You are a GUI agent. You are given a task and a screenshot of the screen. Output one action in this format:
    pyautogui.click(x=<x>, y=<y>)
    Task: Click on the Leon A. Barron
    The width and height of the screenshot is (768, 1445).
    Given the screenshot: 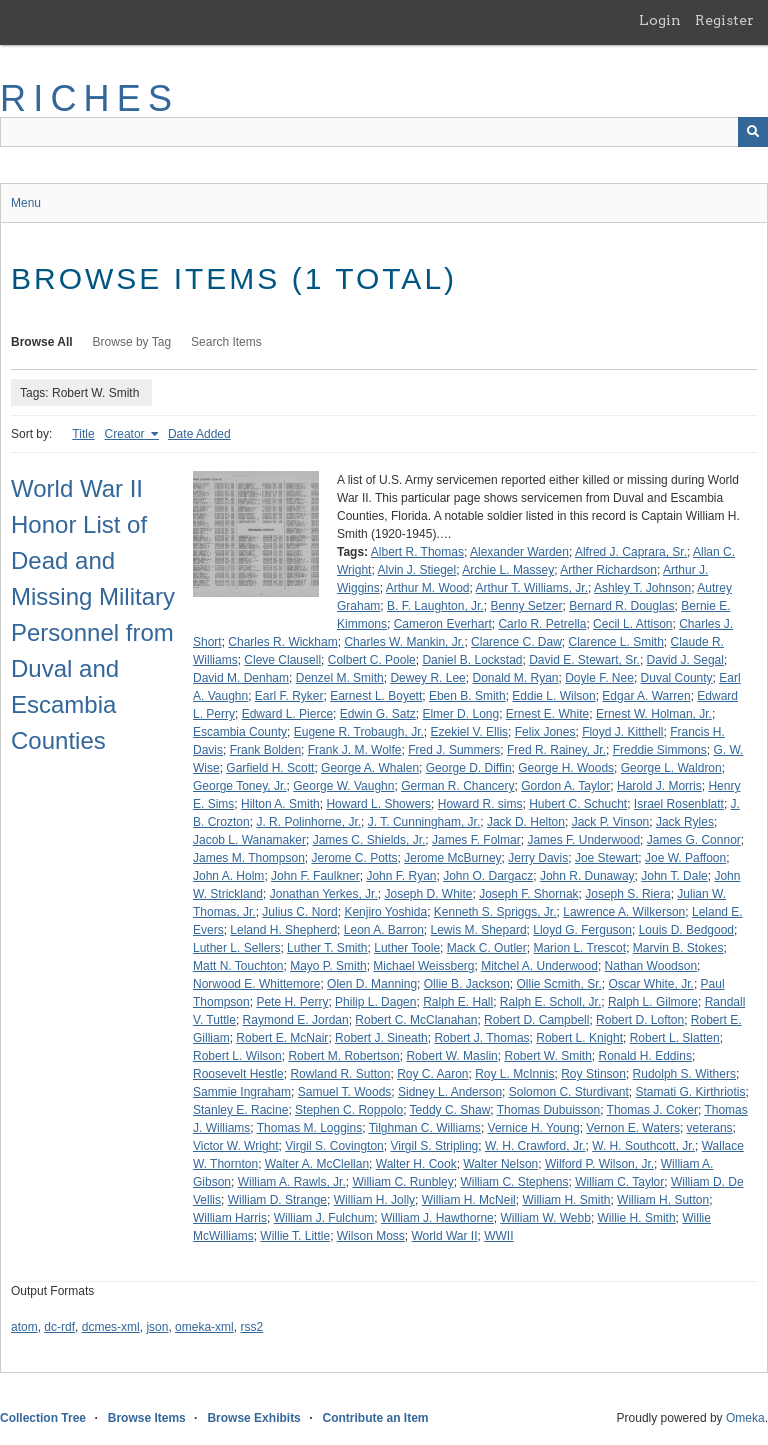 What is the action you would take?
    pyautogui.click(x=384, y=930)
    